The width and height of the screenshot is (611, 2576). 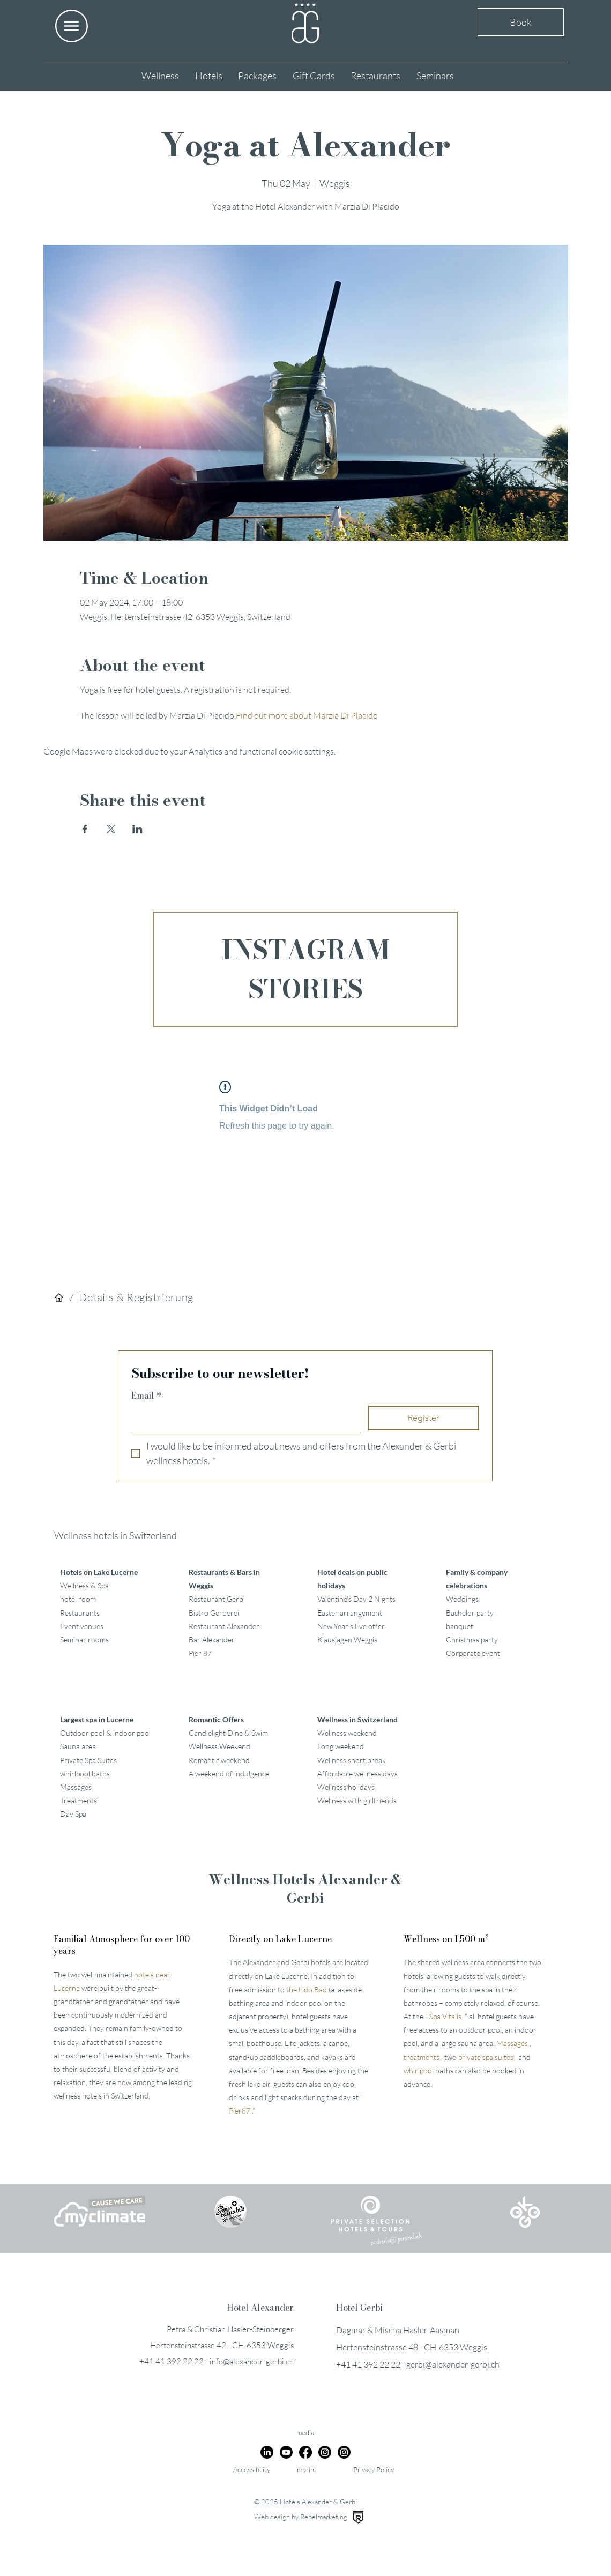 What do you see at coordinates (136, 1297) in the screenshot?
I see `[Details & Registrierung]` at bounding box center [136, 1297].